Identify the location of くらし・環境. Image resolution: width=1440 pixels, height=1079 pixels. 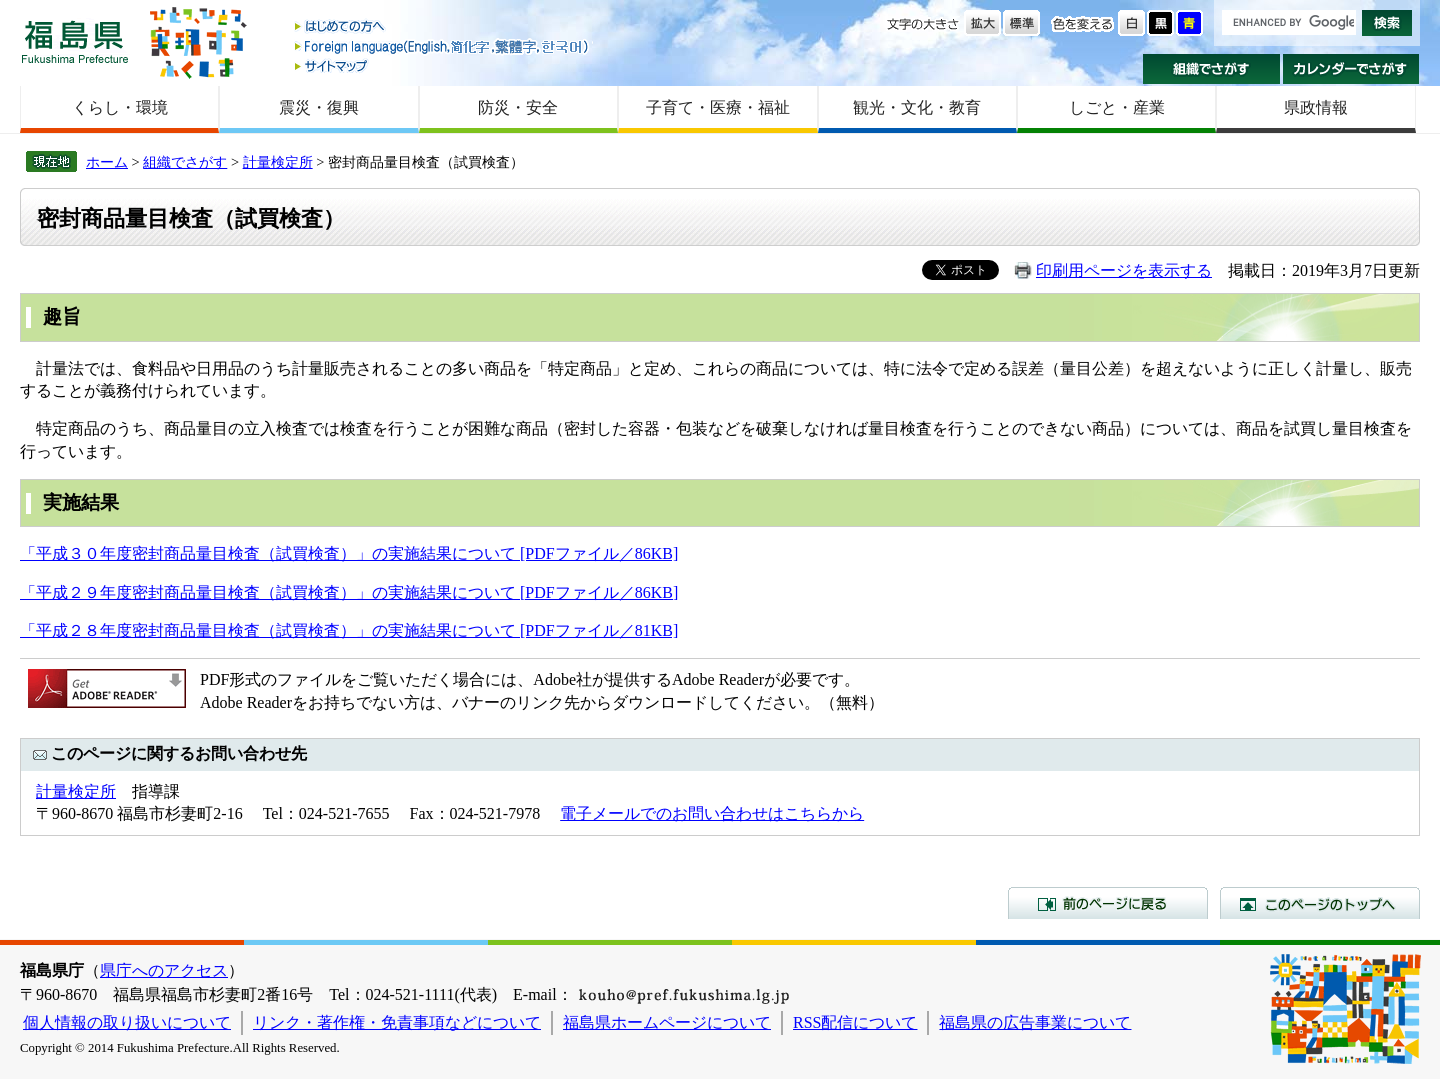
(120, 107).